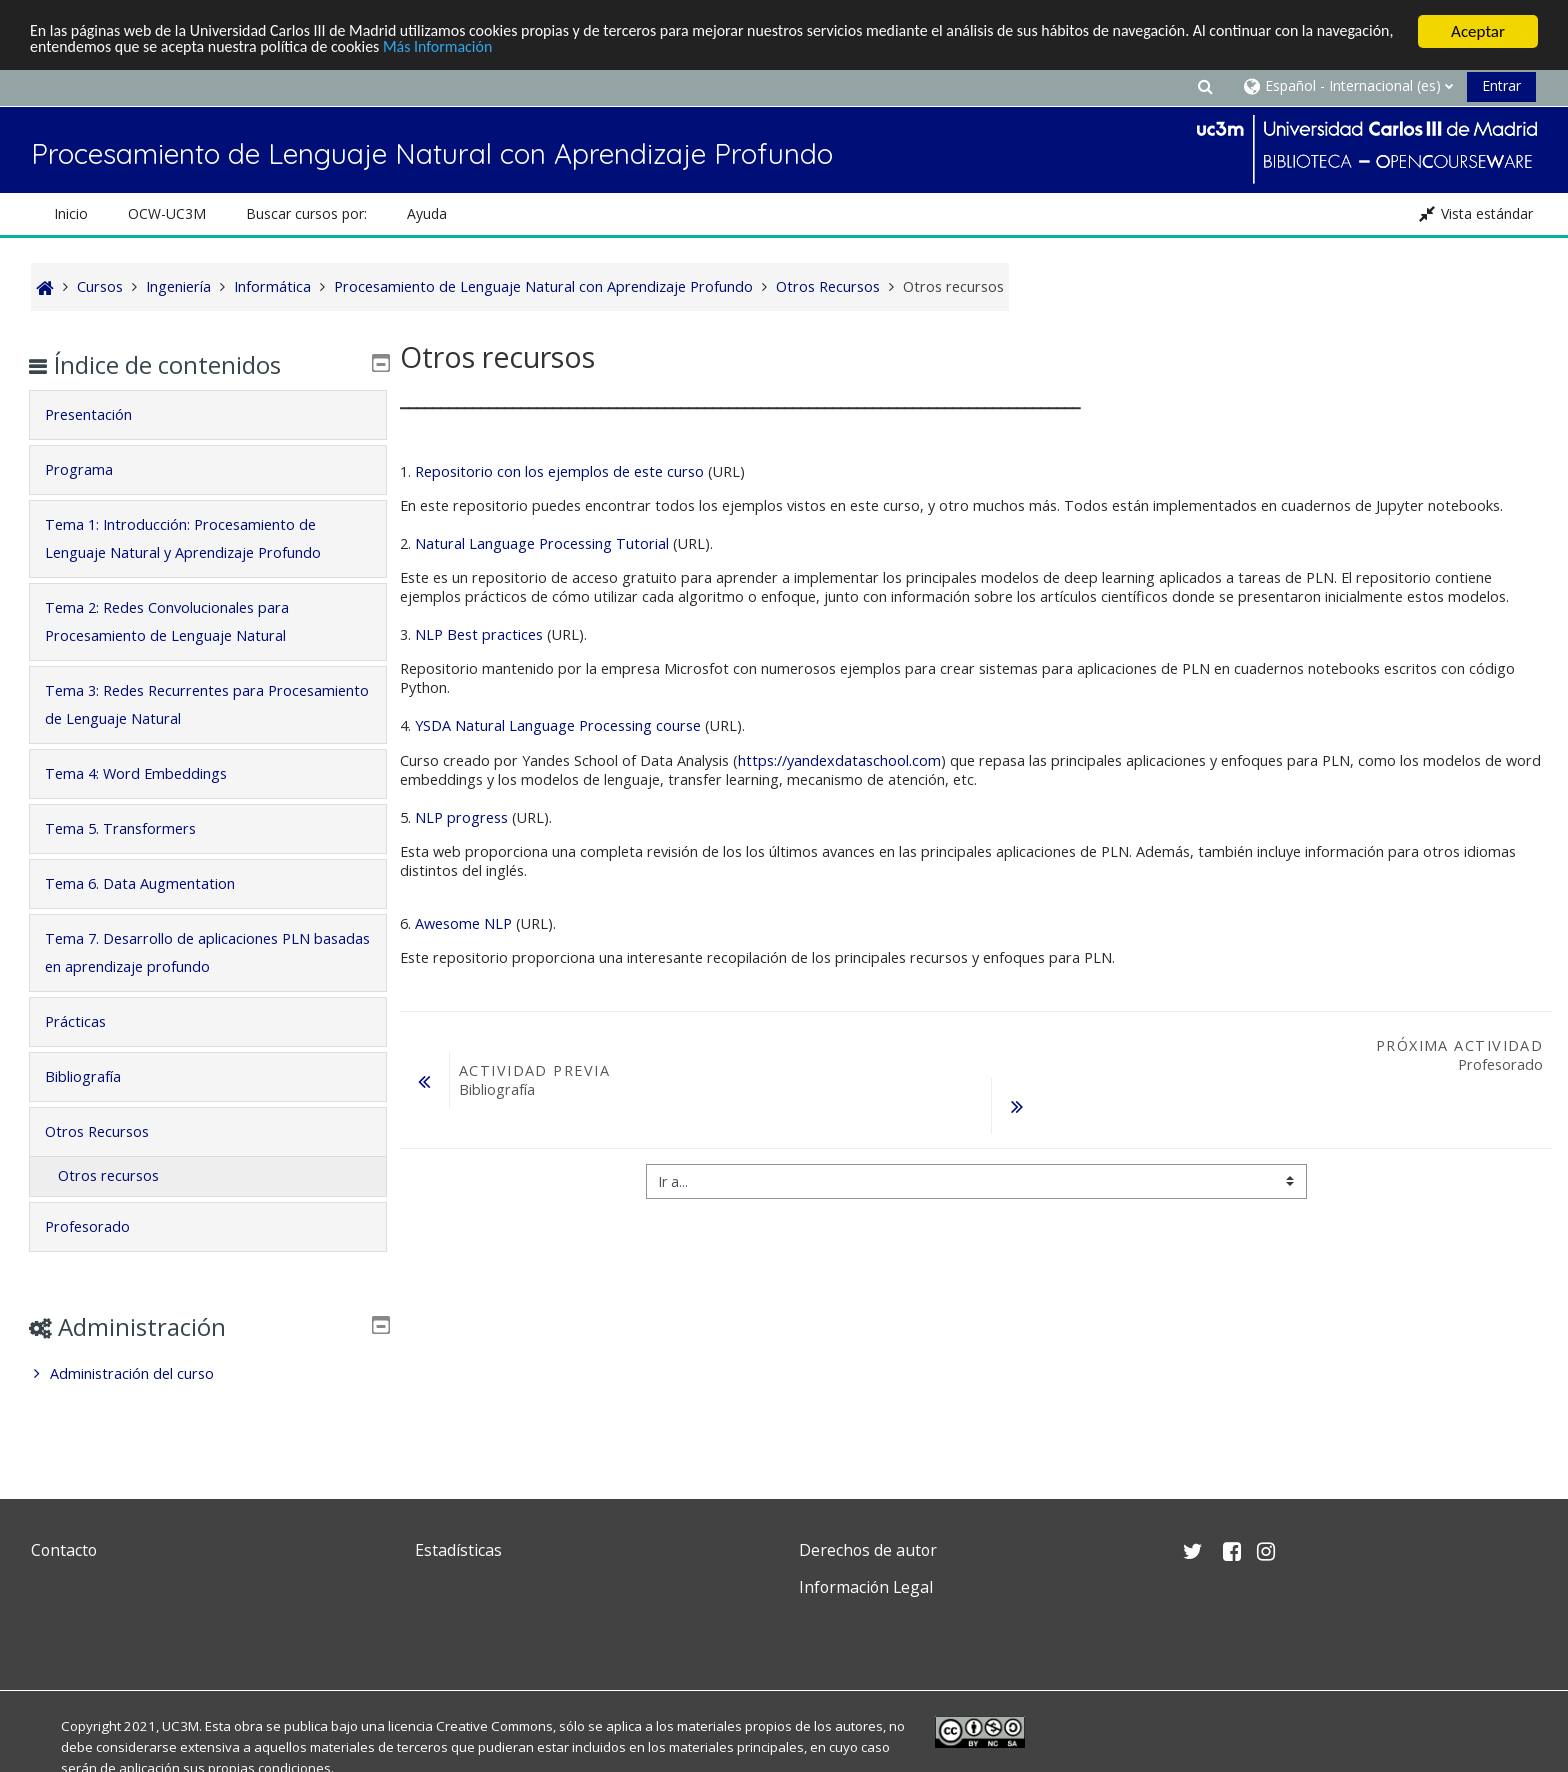  I want to click on Estadísticas, so click(458, 1550).